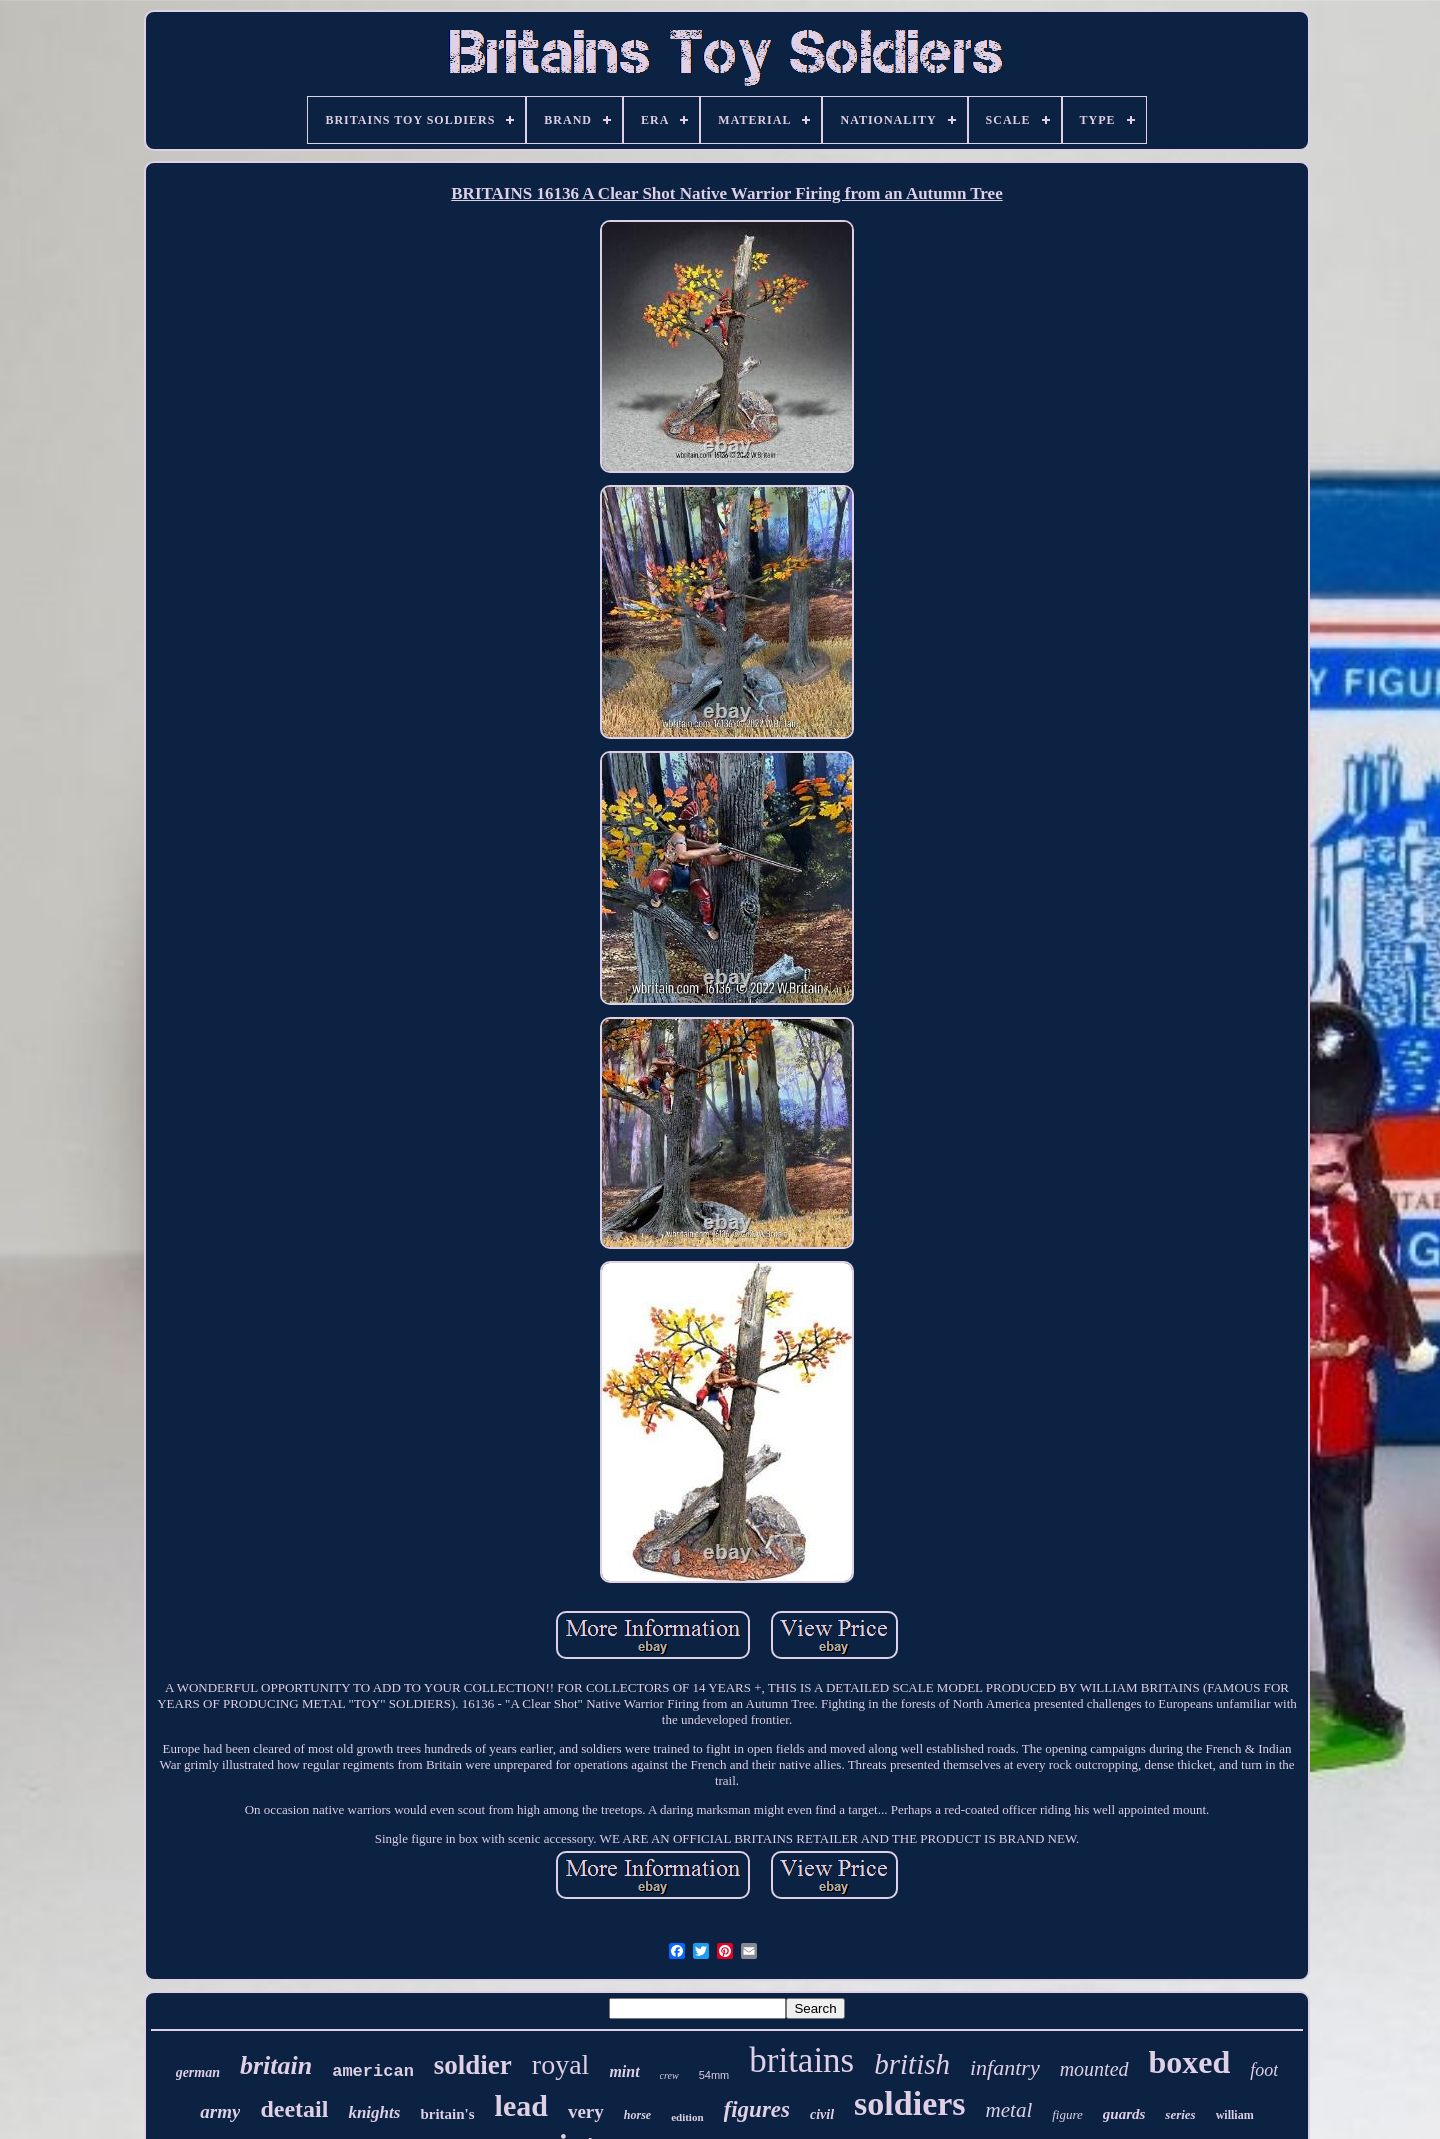  Describe the element at coordinates (669, 2075) in the screenshot. I see `crew` at that location.